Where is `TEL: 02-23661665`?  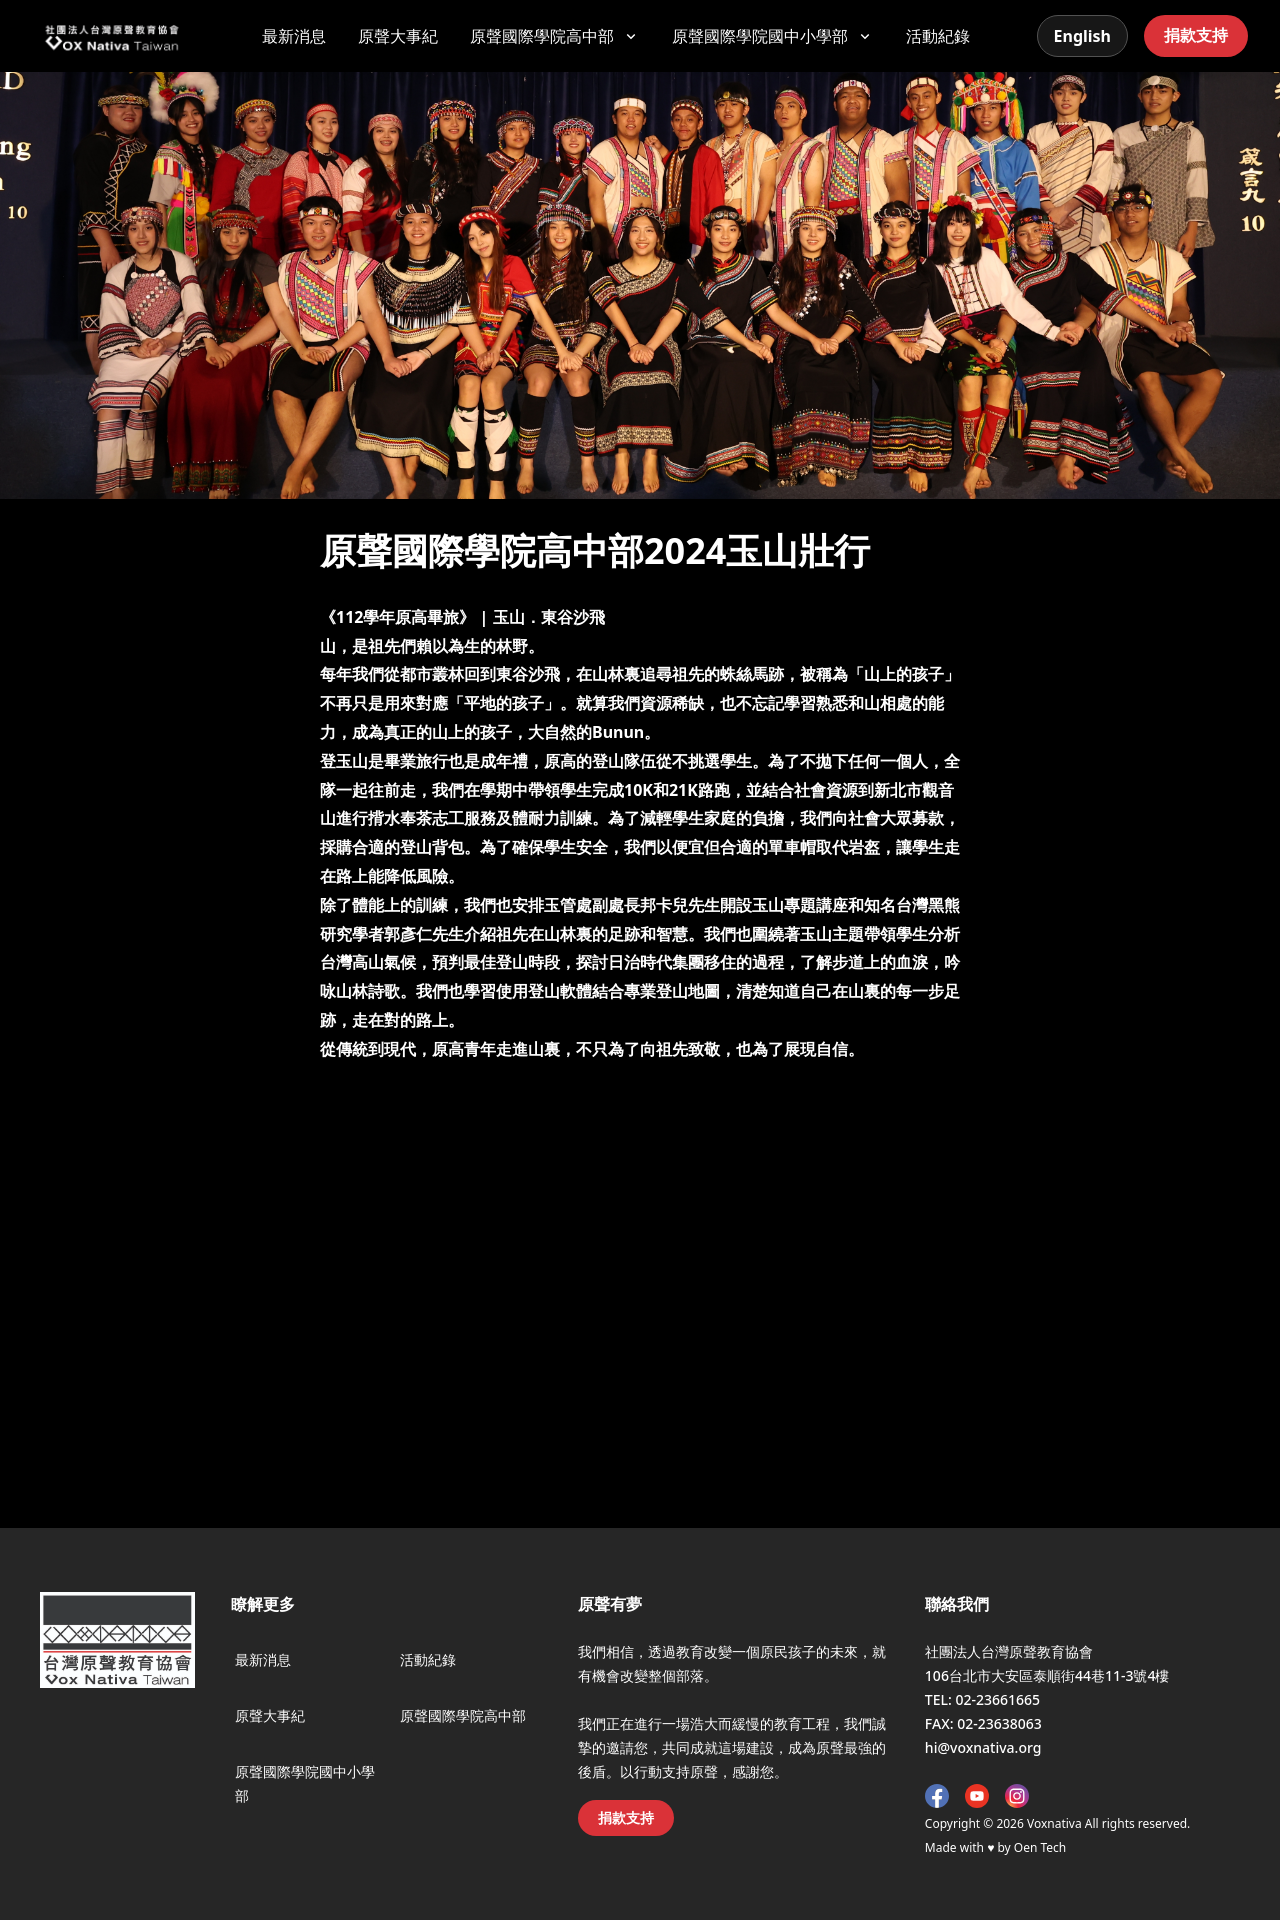 TEL: 02-23661665 is located at coordinates (982, 1699).